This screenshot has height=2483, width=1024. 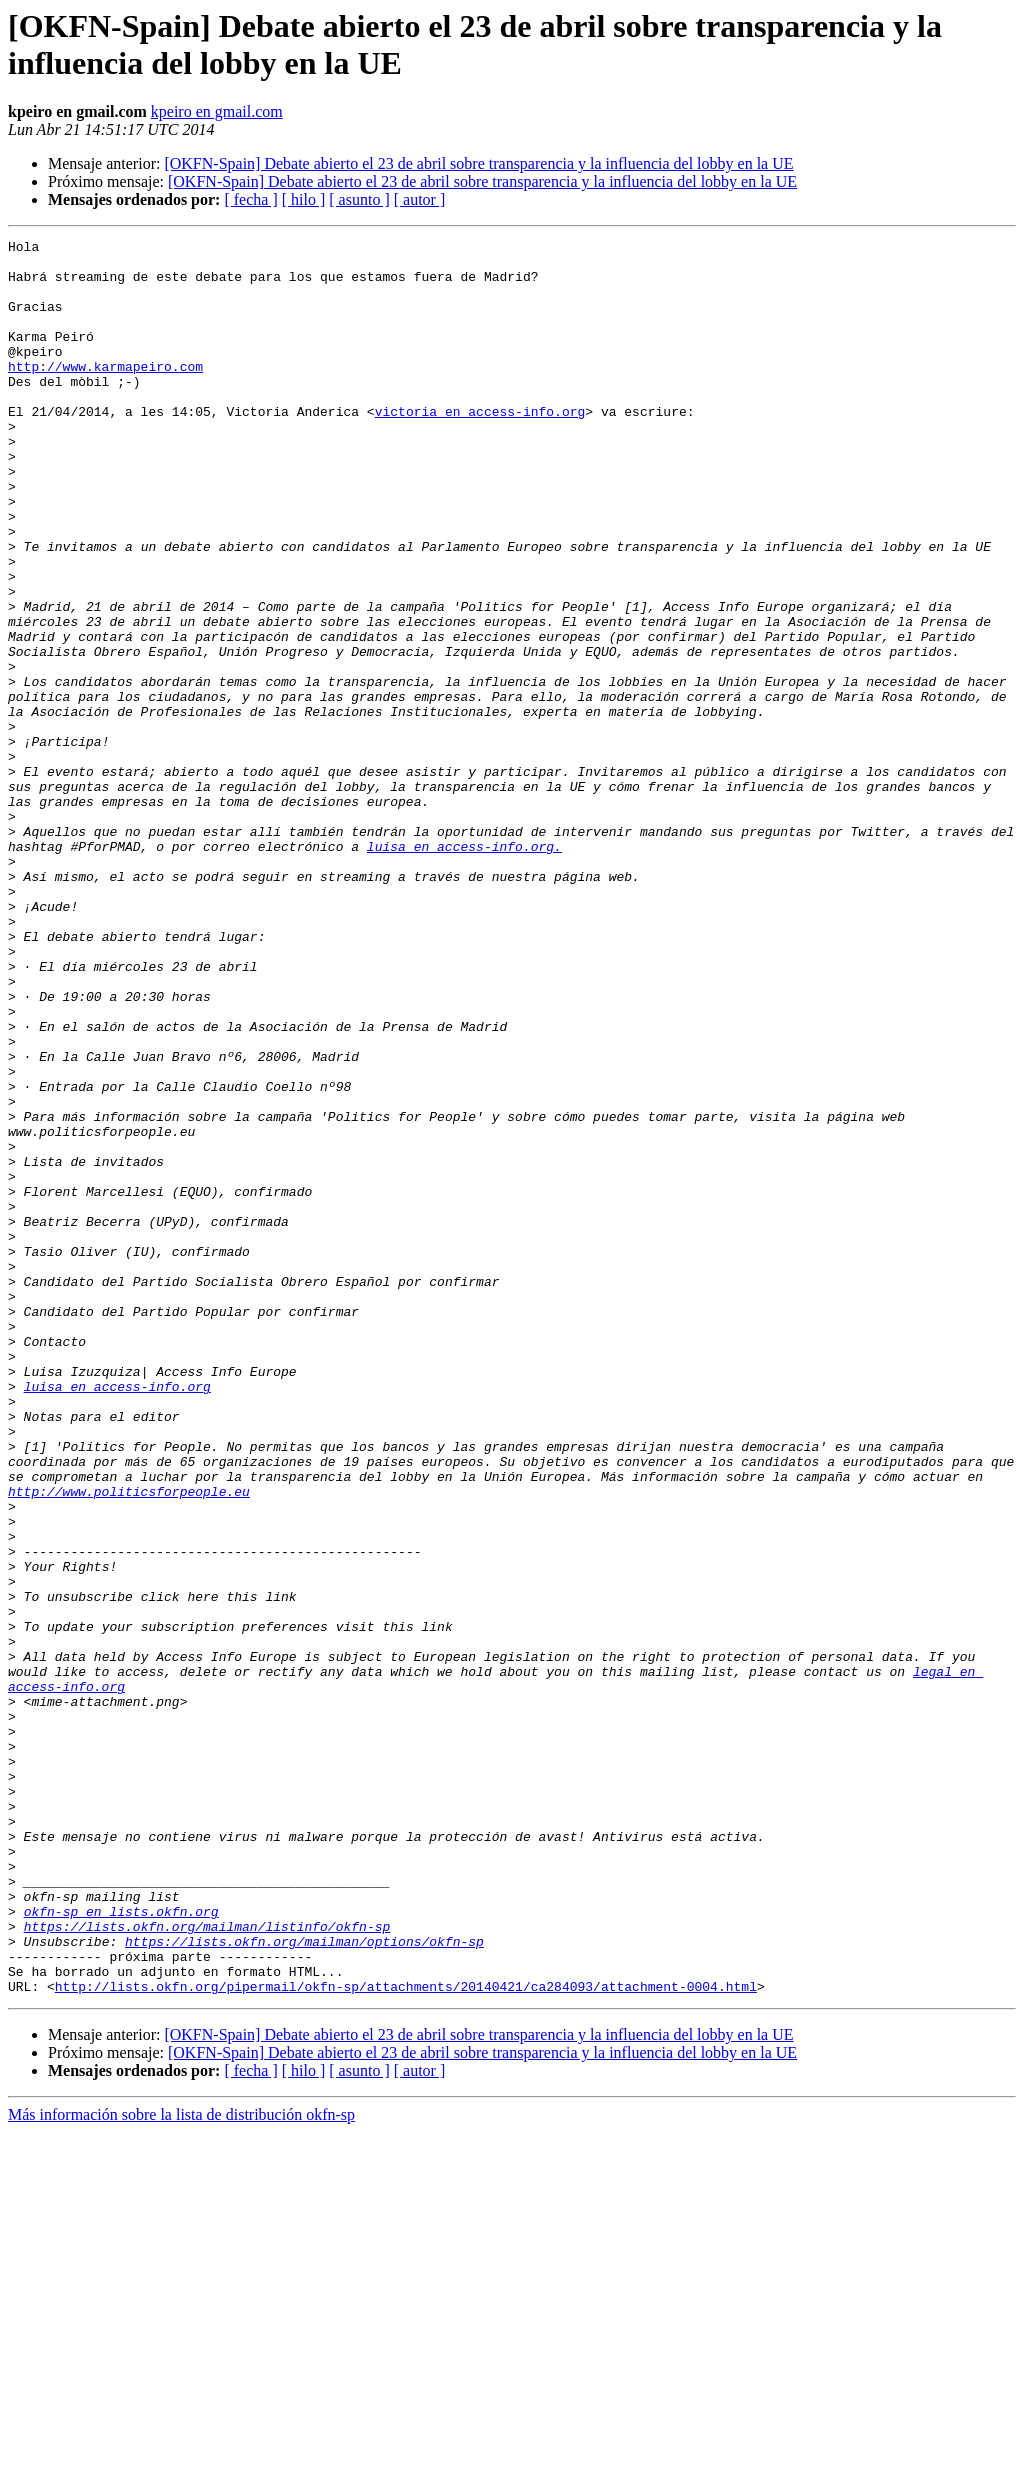 I want to click on [ asunto ], so click(x=359, y=199).